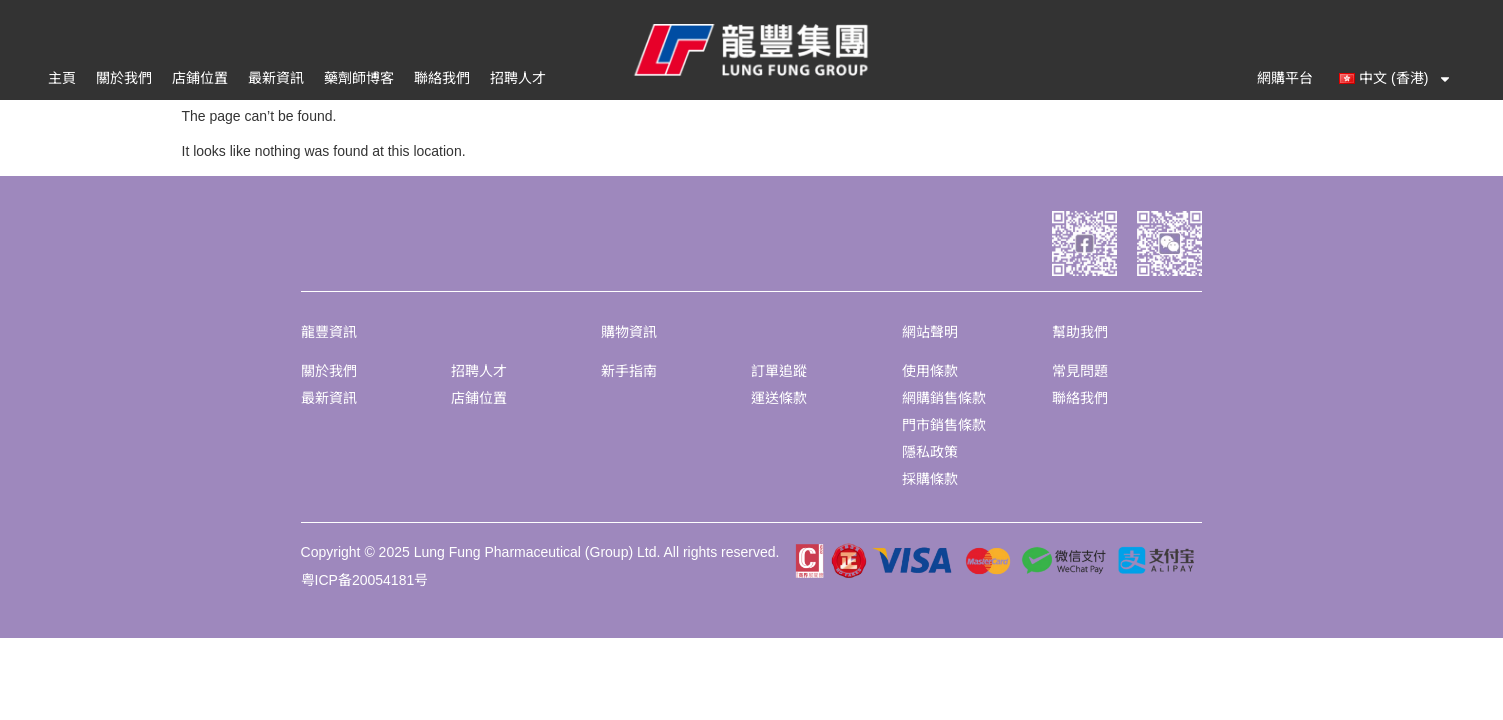  Describe the element at coordinates (365, 580) in the screenshot. I see `粤ICP备20054181号` at that location.